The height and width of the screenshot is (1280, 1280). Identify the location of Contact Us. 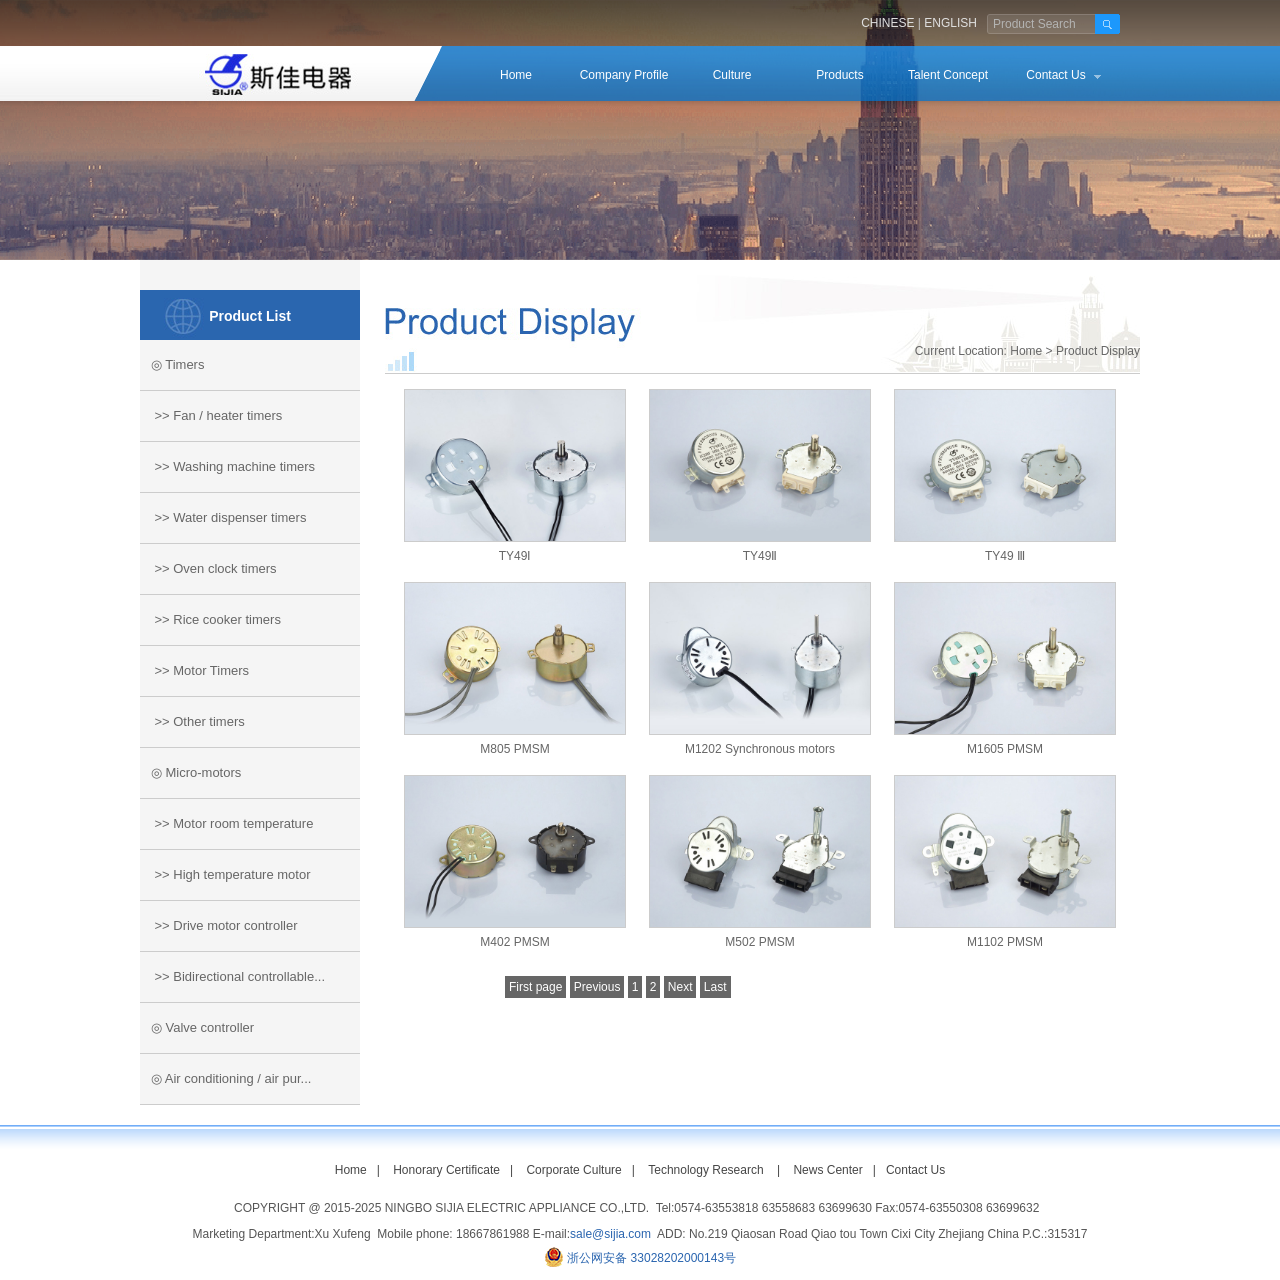
(1055, 75).